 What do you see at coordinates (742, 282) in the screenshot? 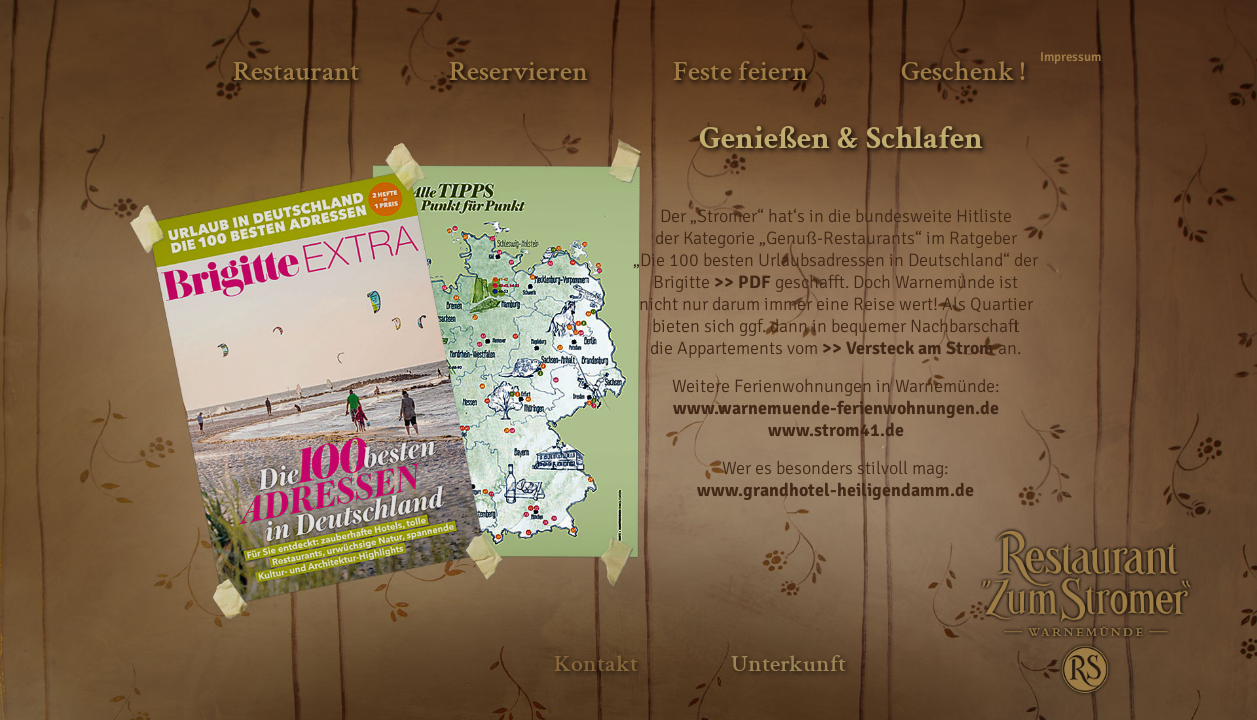
I see `>> PDF` at bounding box center [742, 282].